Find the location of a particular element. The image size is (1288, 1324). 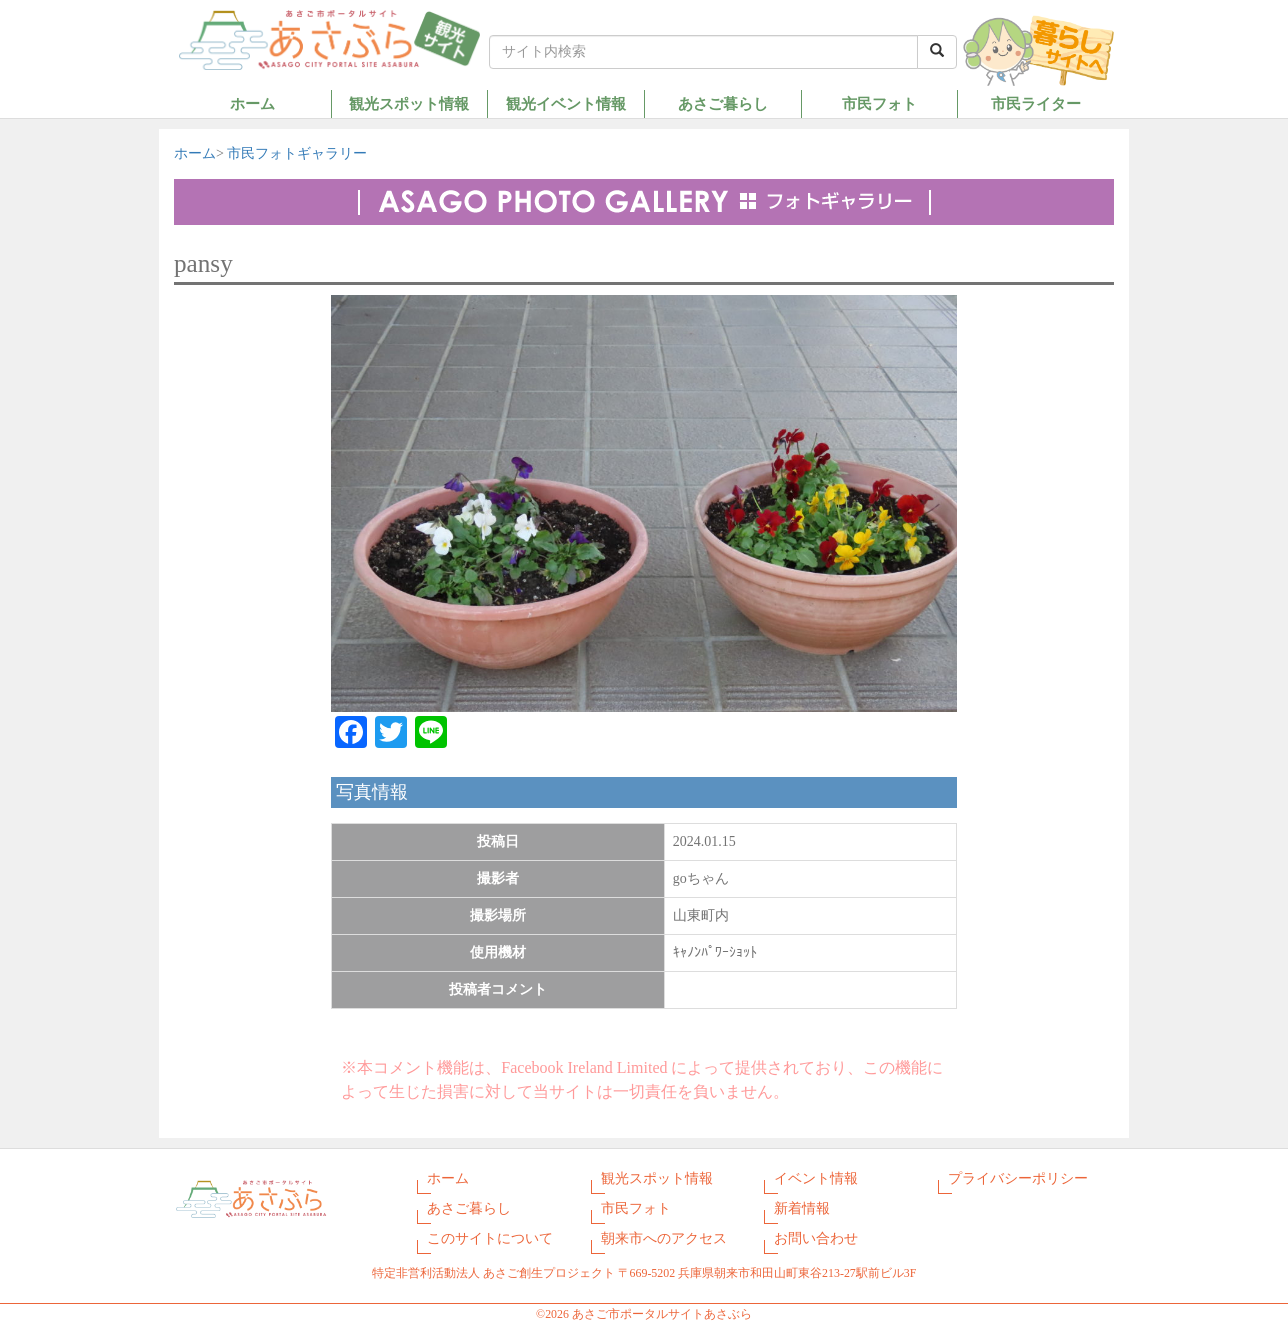

あさご暮らし is located at coordinates (723, 103).